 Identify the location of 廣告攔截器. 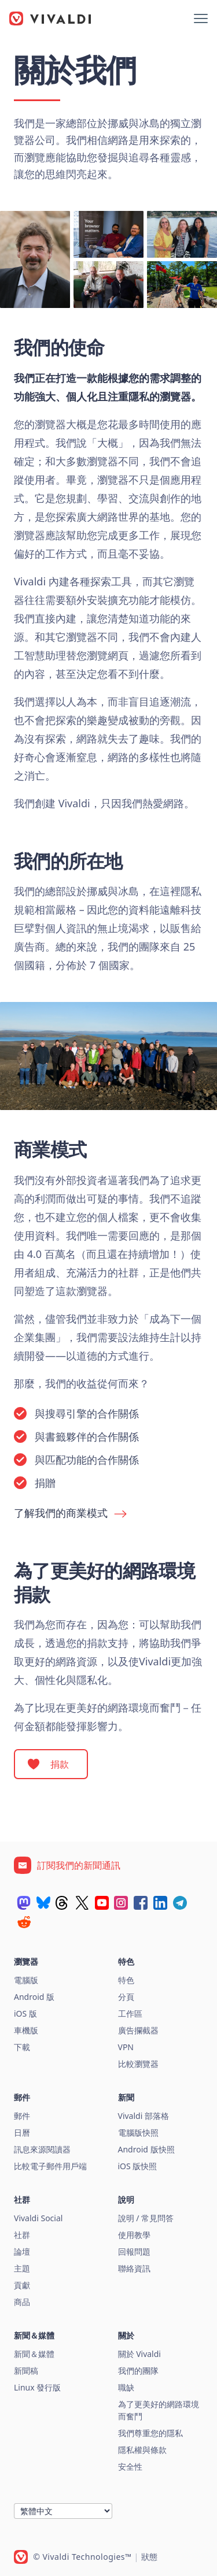
(138, 2030).